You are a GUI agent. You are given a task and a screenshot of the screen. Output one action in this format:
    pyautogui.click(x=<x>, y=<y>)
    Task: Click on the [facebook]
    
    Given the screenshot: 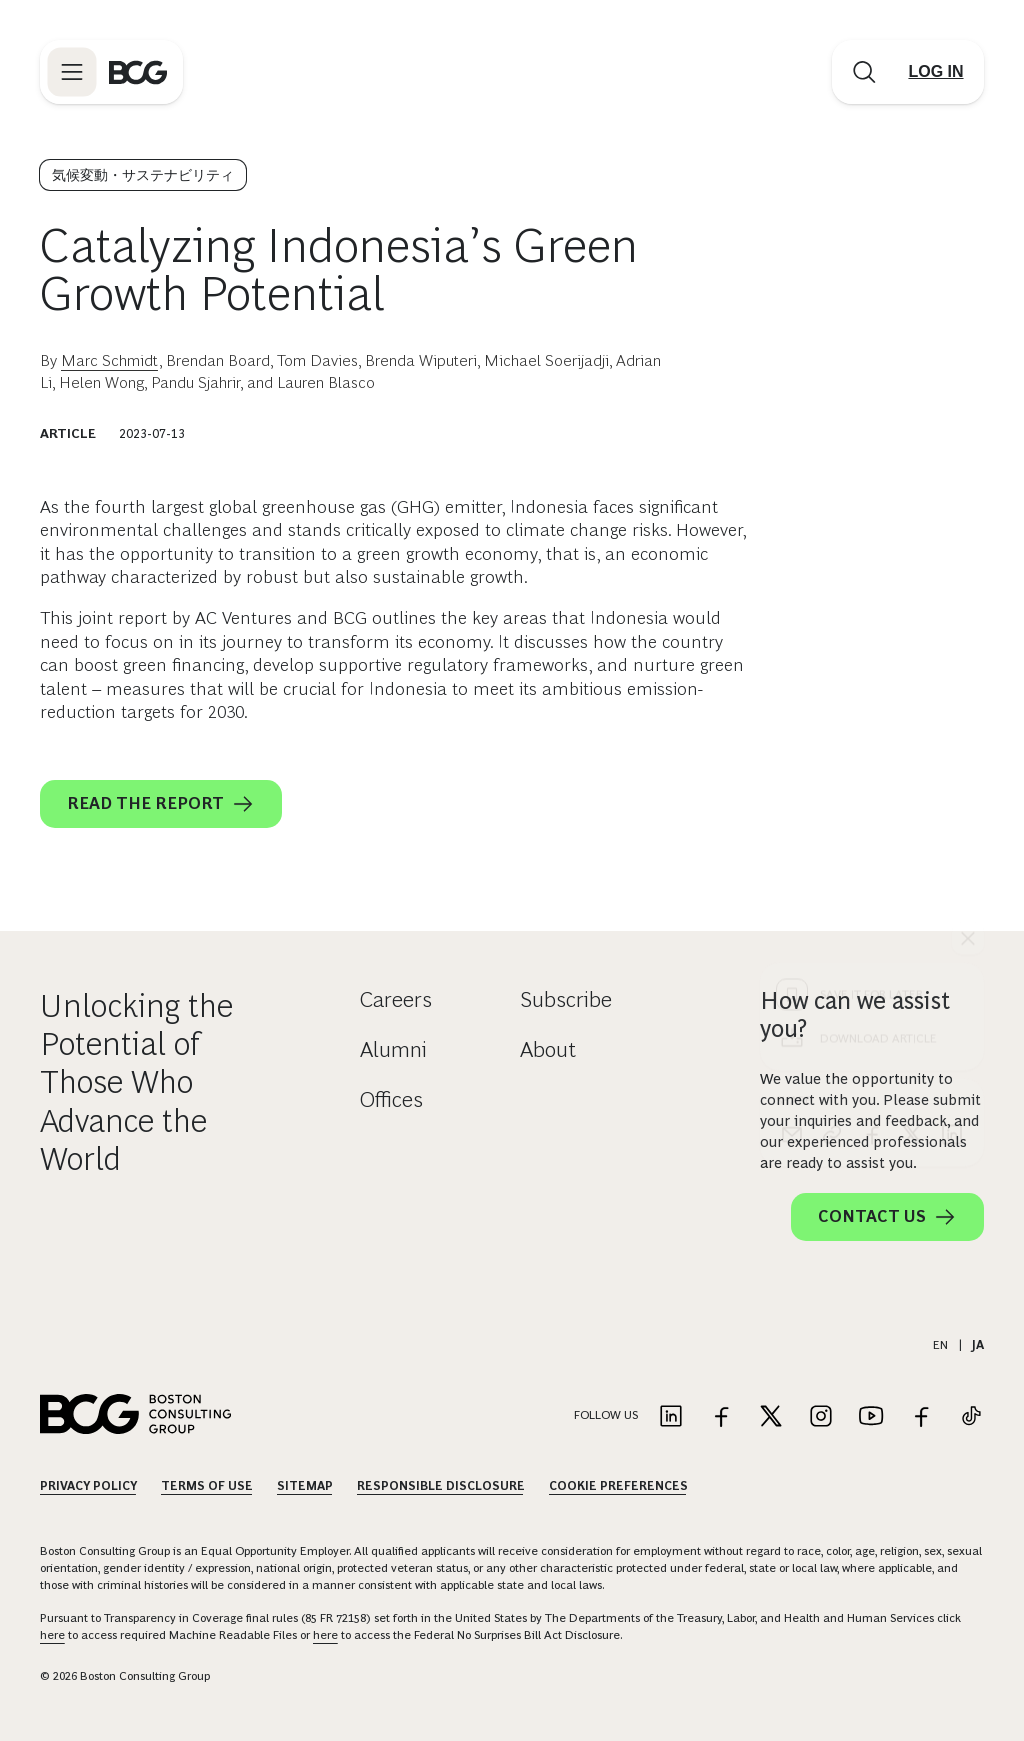 What is the action you would take?
    pyautogui.click(x=872, y=772)
    